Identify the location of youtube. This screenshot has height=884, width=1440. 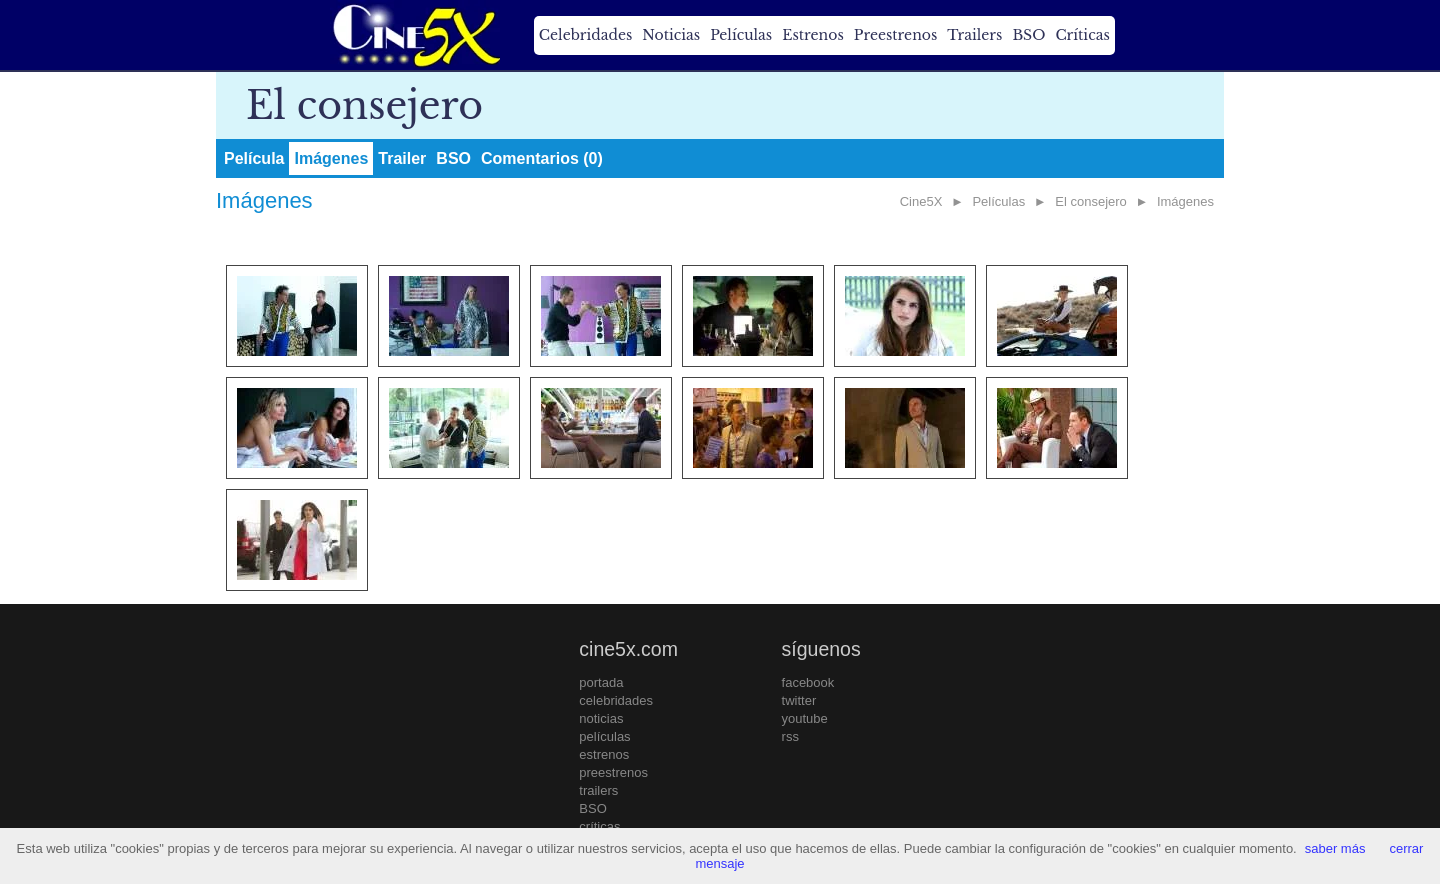
(805, 718).